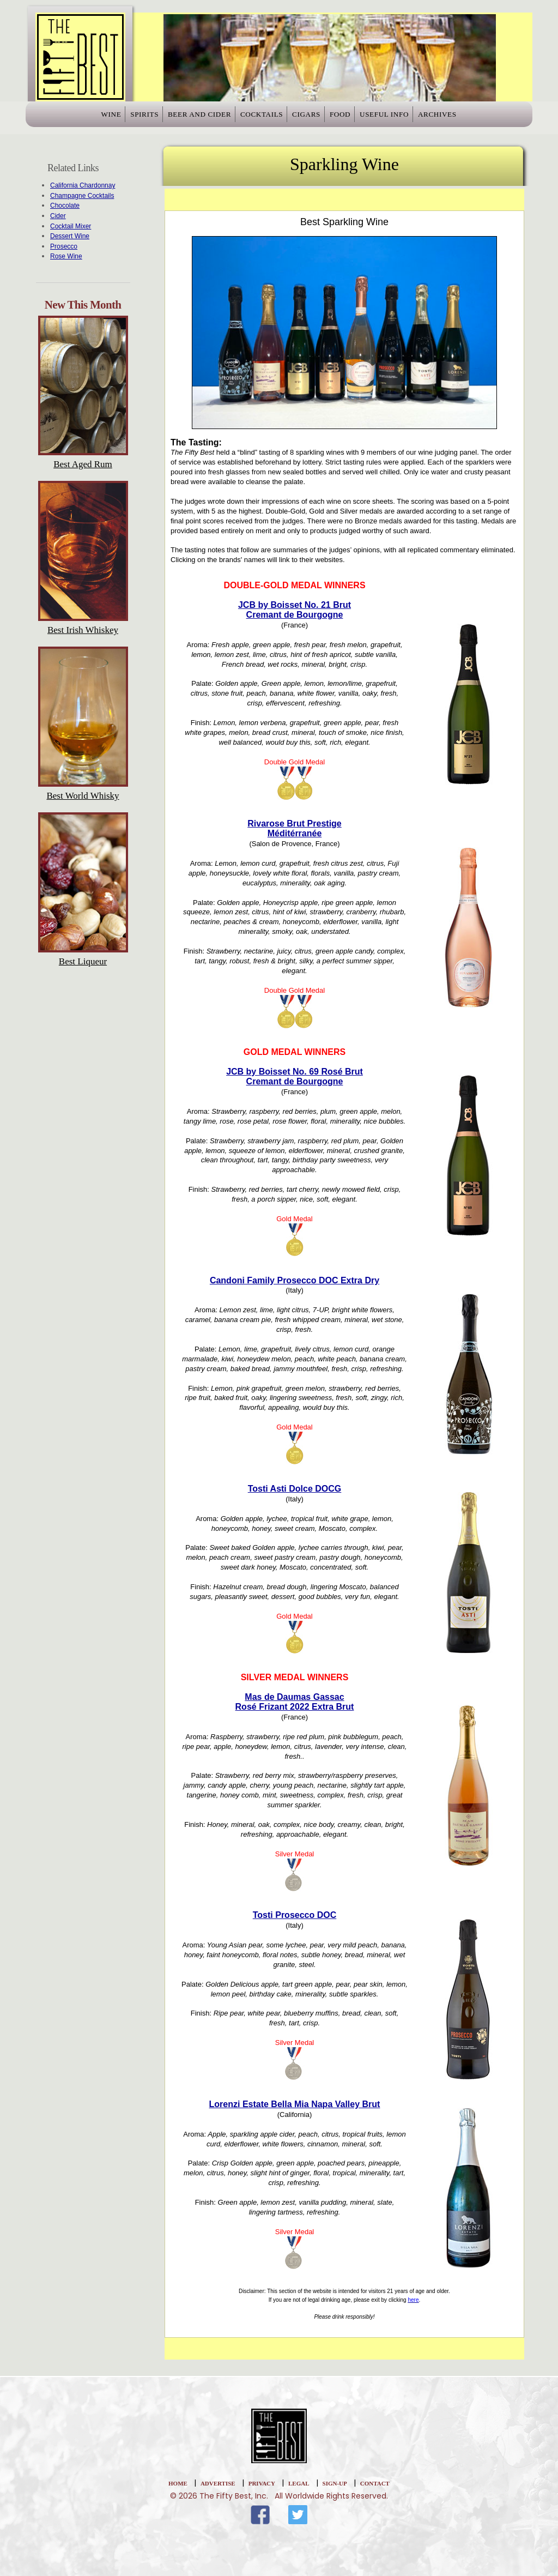 The height and width of the screenshot is (2576, 558). I want to click on home, so click(177, 2483).